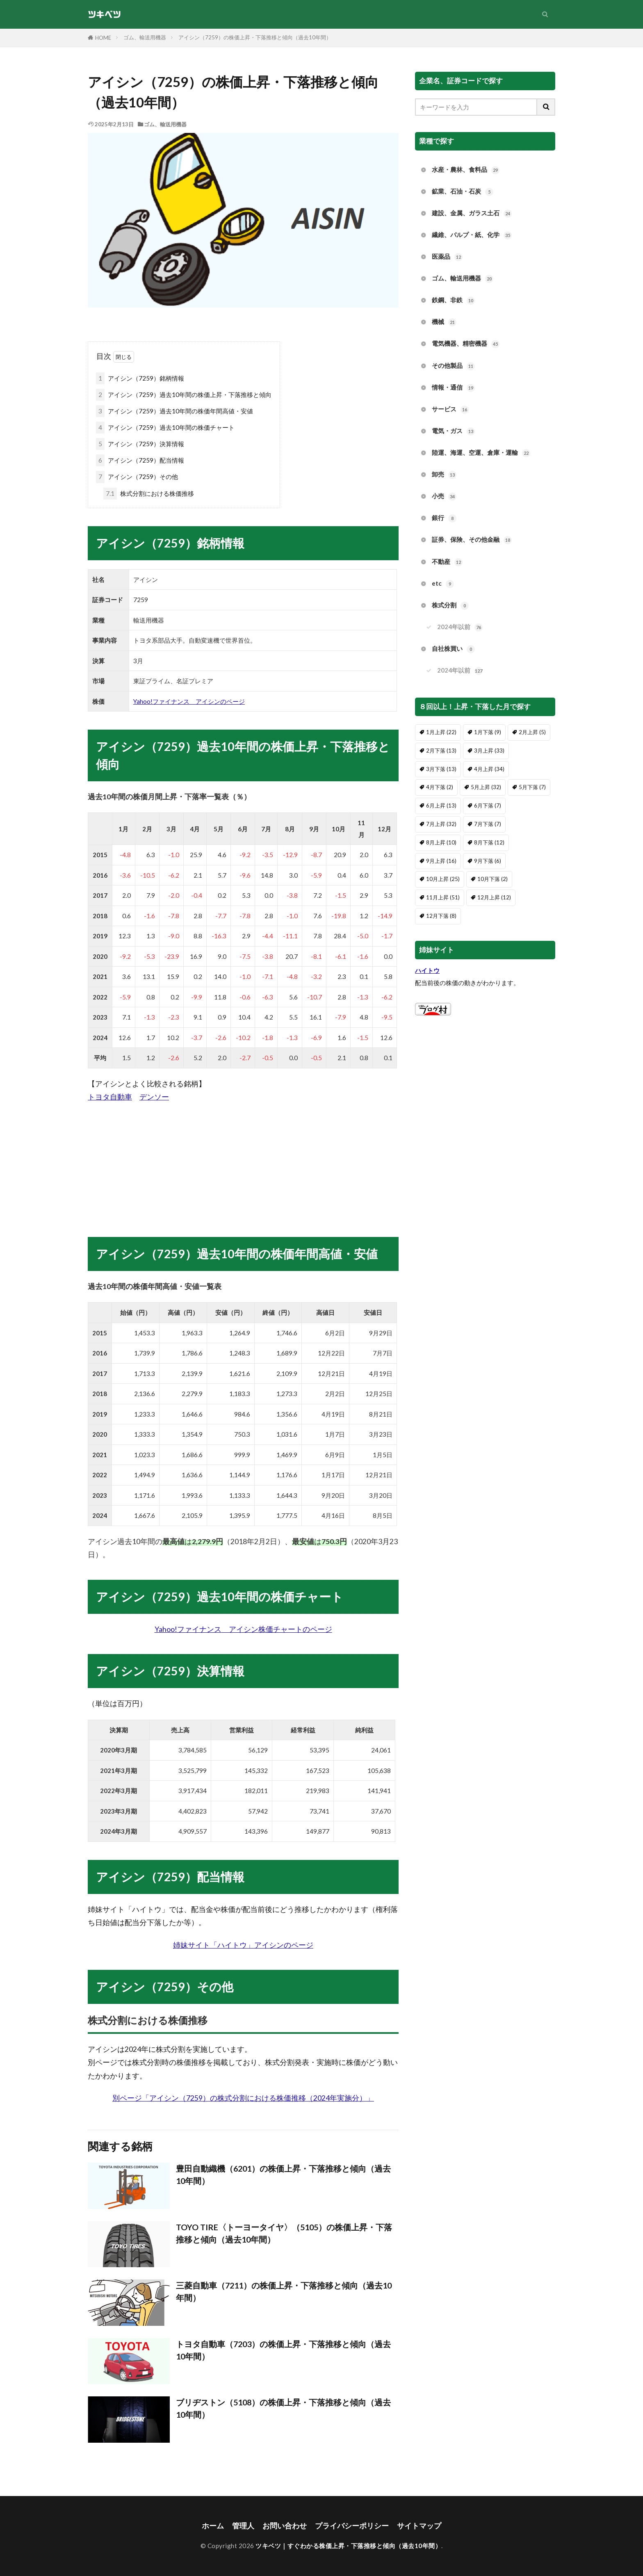  What do you see at coordinates (348, 2545) in the screenshot?
I see `ツキベツ｜すぐわかる株価上昇・下落推移と傾向（過去10年間）` at bounding box center [348, 2545].